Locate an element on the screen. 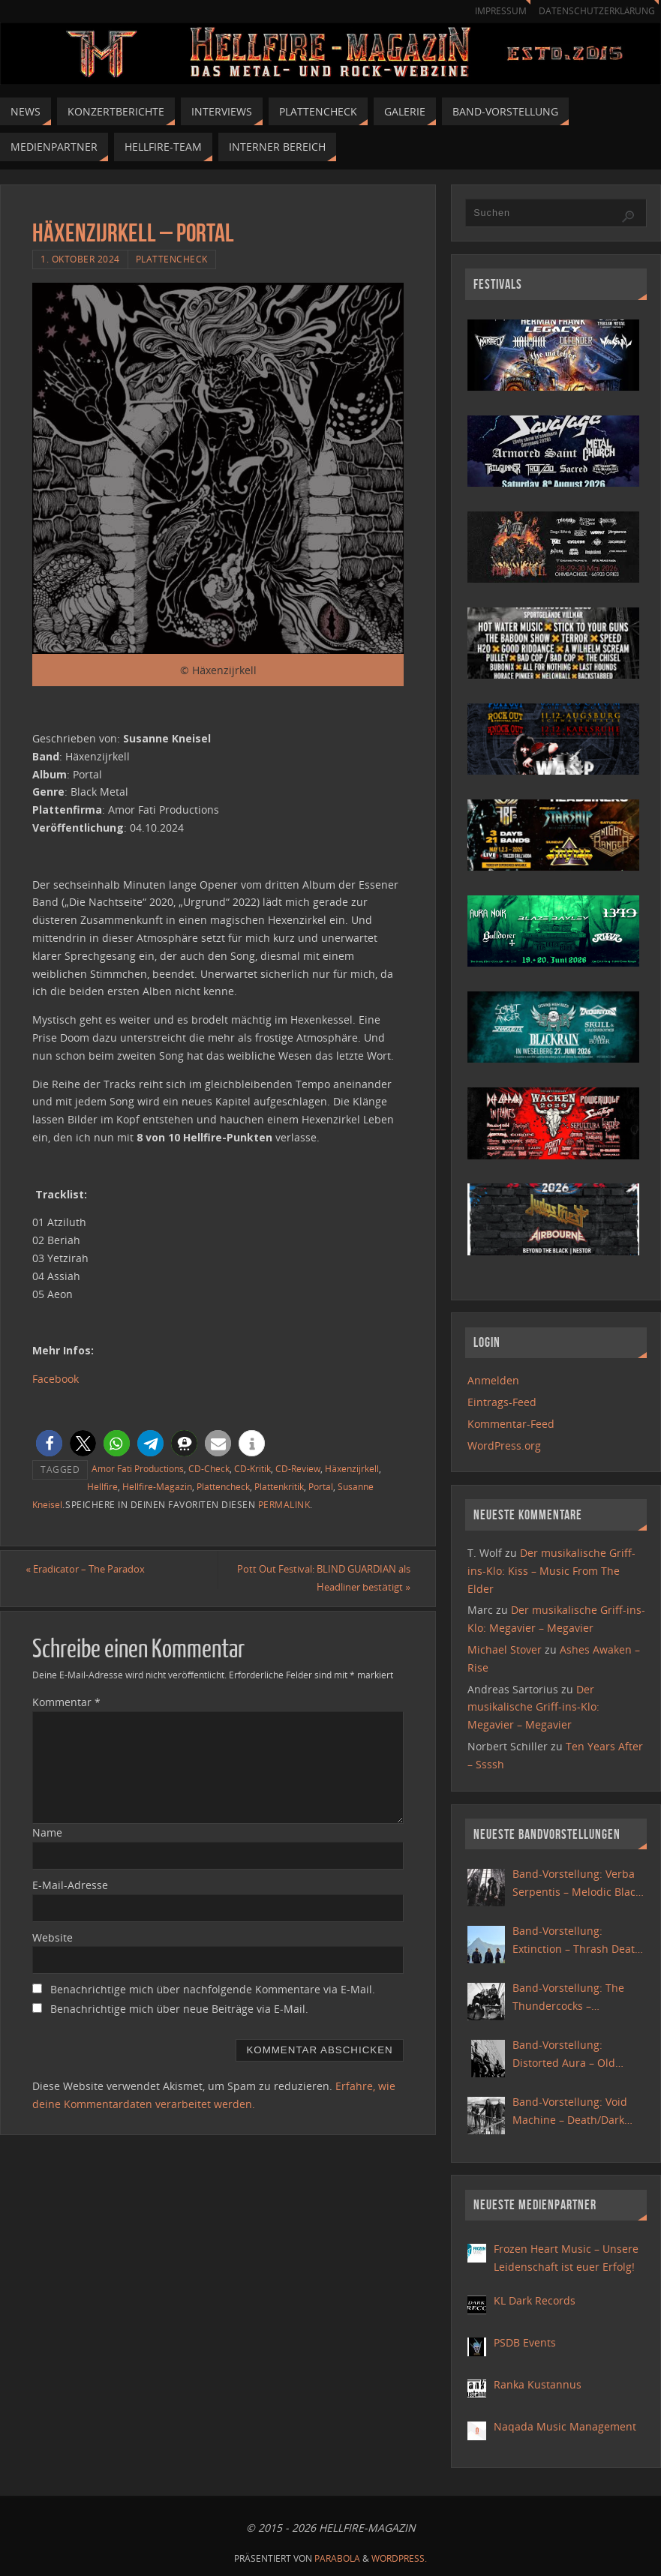 This screenshot has width=661, height=2576. Frozen Heart Music – Unsere Leidenschaft ist euer Erfolg! is located at coordinates (566, 2258).